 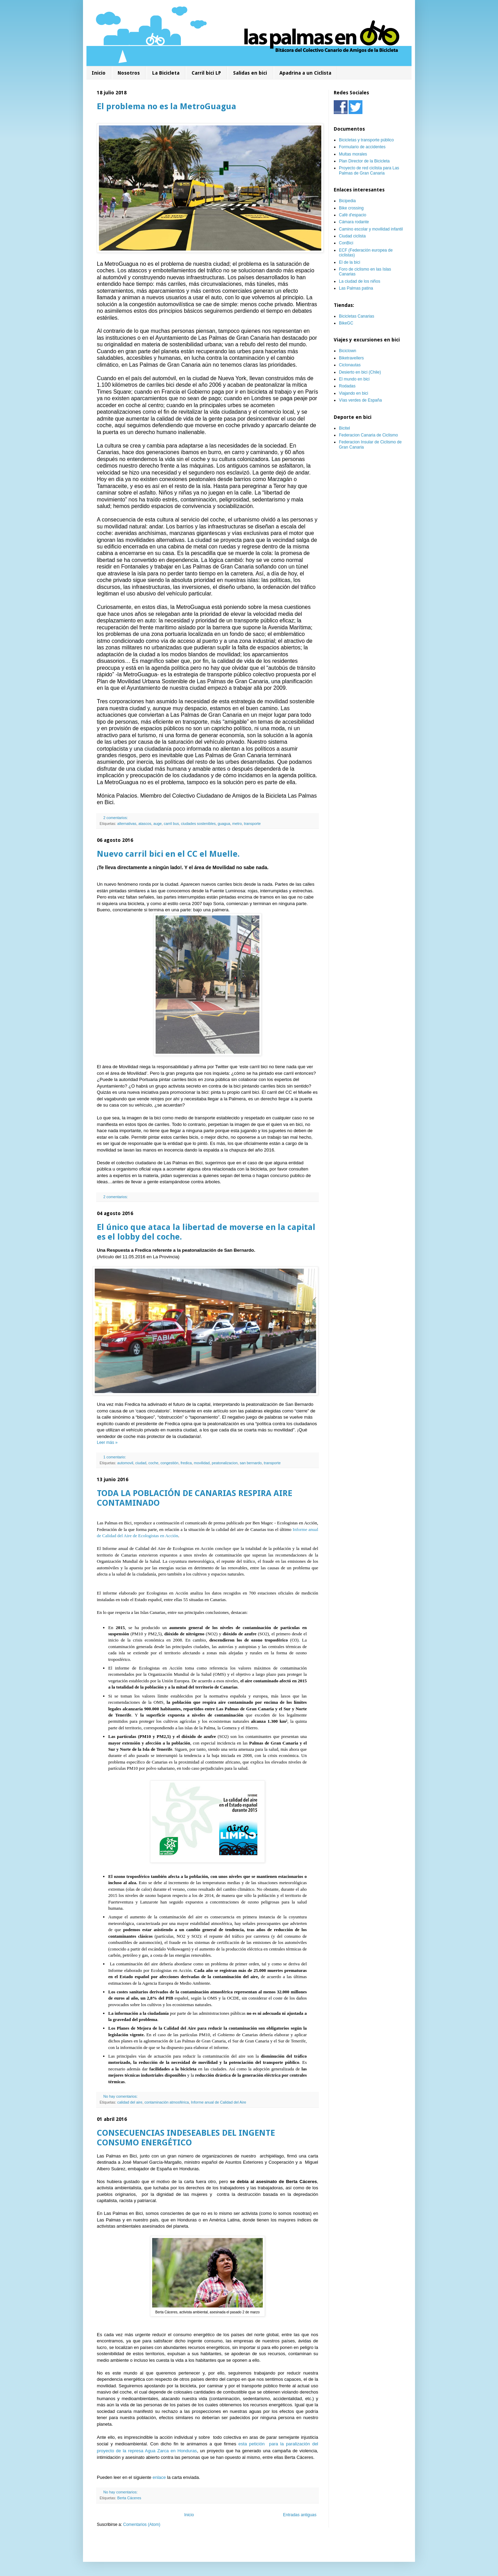 What do you see at coordinates (362, 146) in the screenshot?
I see `Formulario de accidentes` at bounding box center [362, 146].